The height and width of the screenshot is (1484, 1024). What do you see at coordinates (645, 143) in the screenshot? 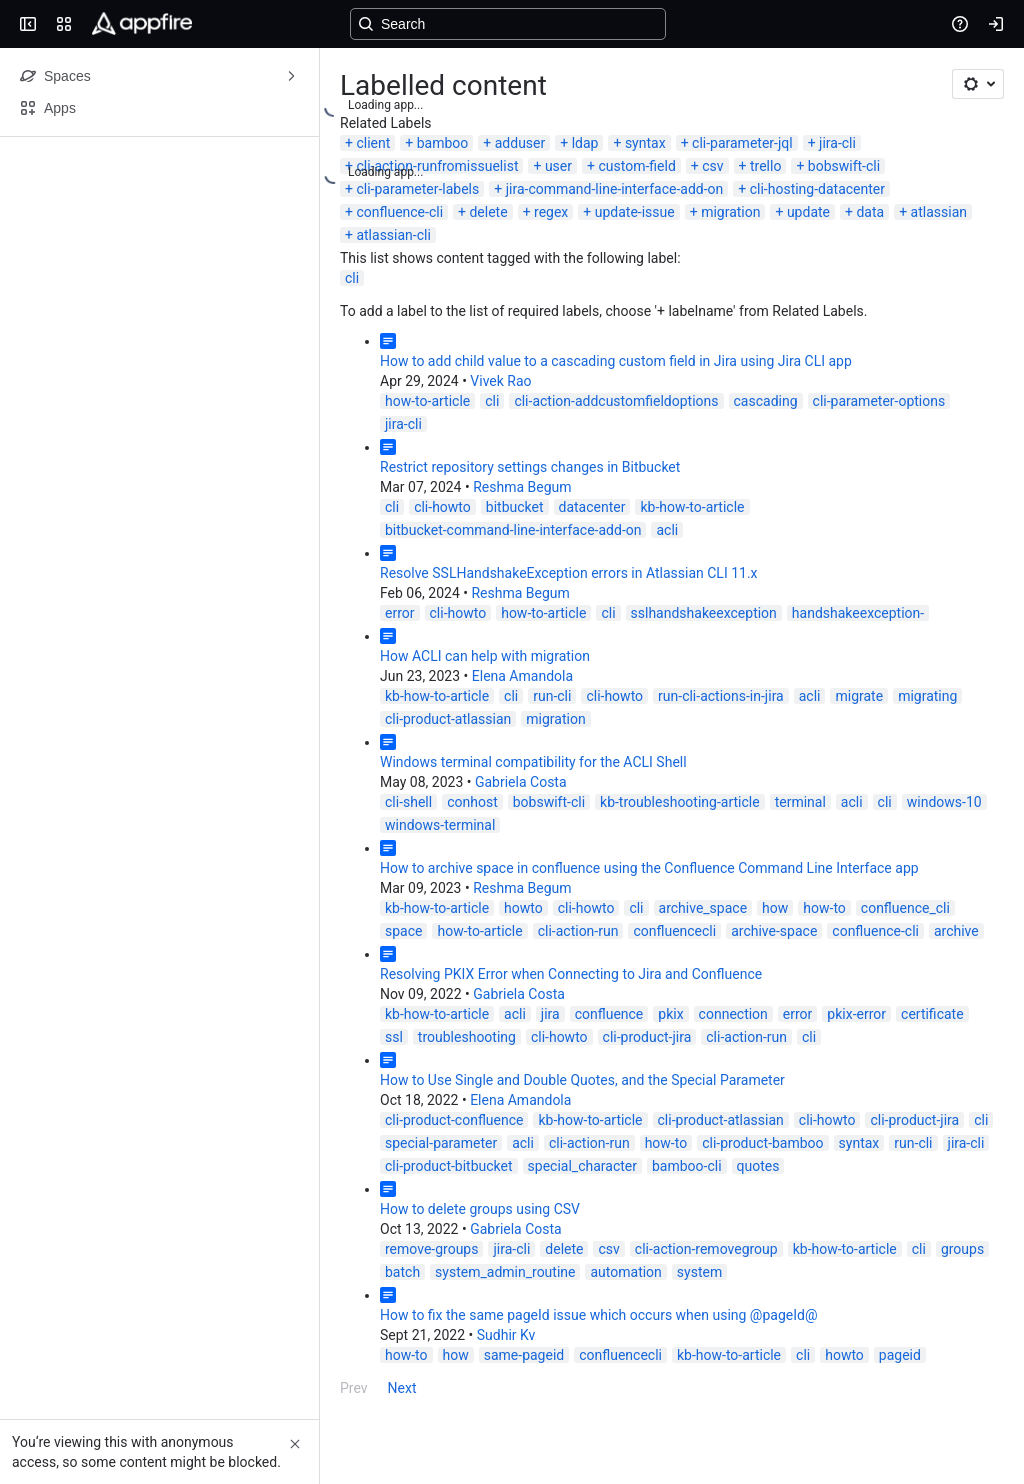
I see `syntax` at bounding box center [645, 143].